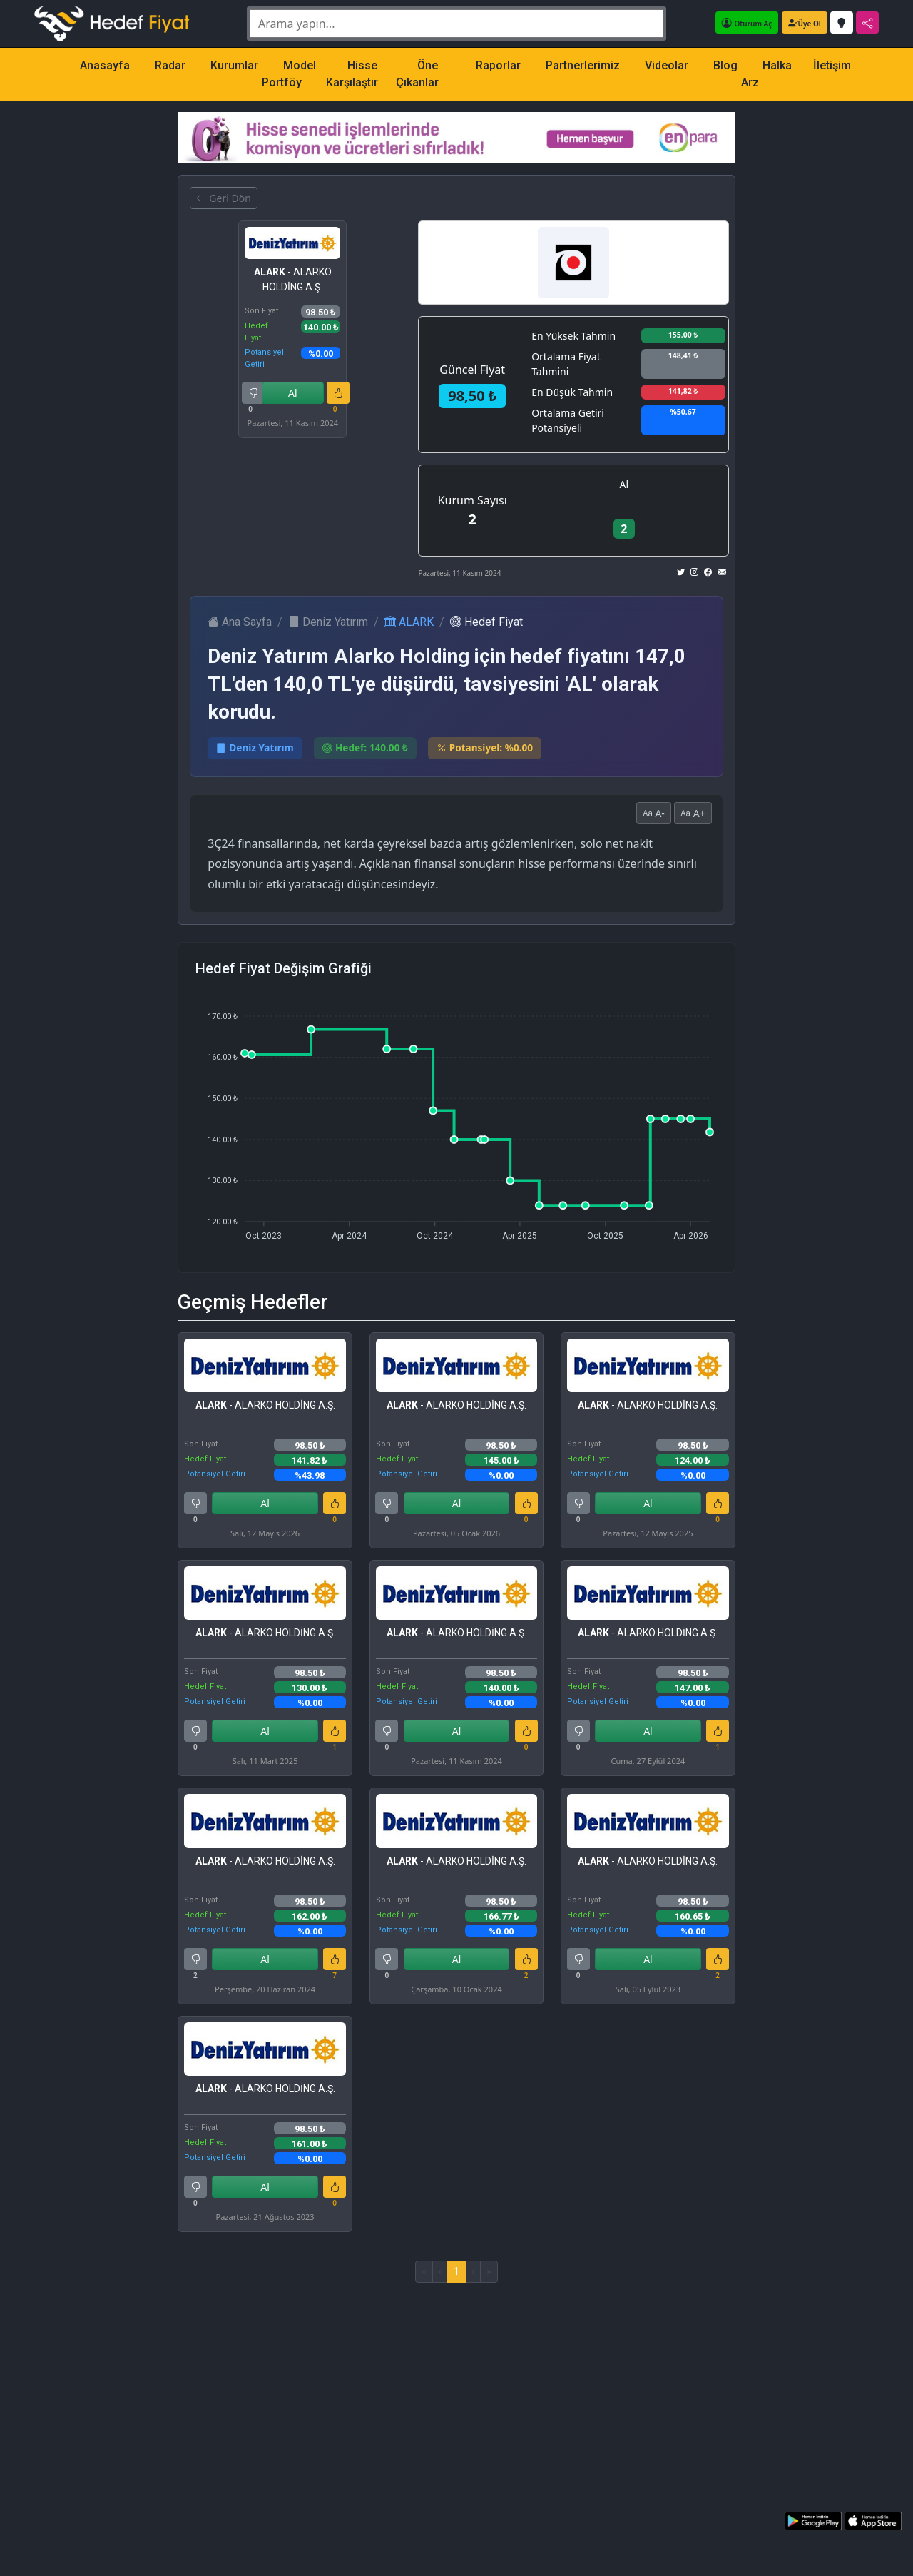 Image resolution: width=913 pixels, height=2576 pixels. I want to click on Radar, so click(170, 65).